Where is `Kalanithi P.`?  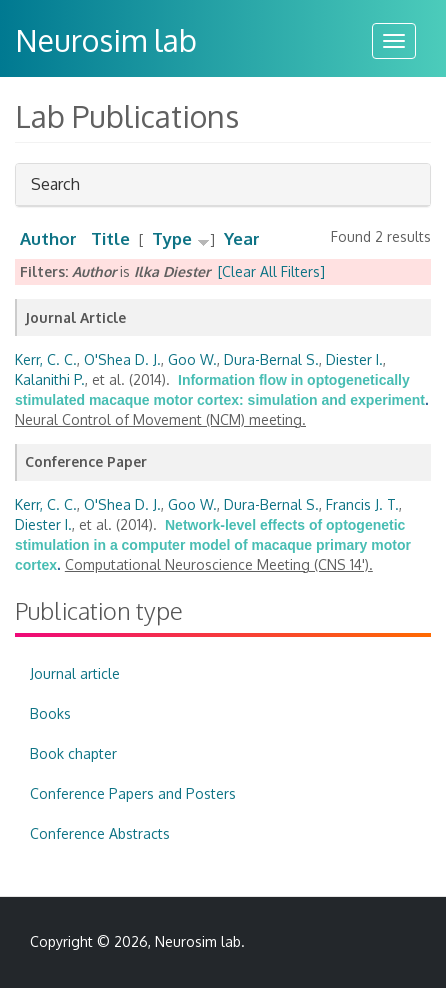
Kalanithi P. is located at coordinates (50, 379).